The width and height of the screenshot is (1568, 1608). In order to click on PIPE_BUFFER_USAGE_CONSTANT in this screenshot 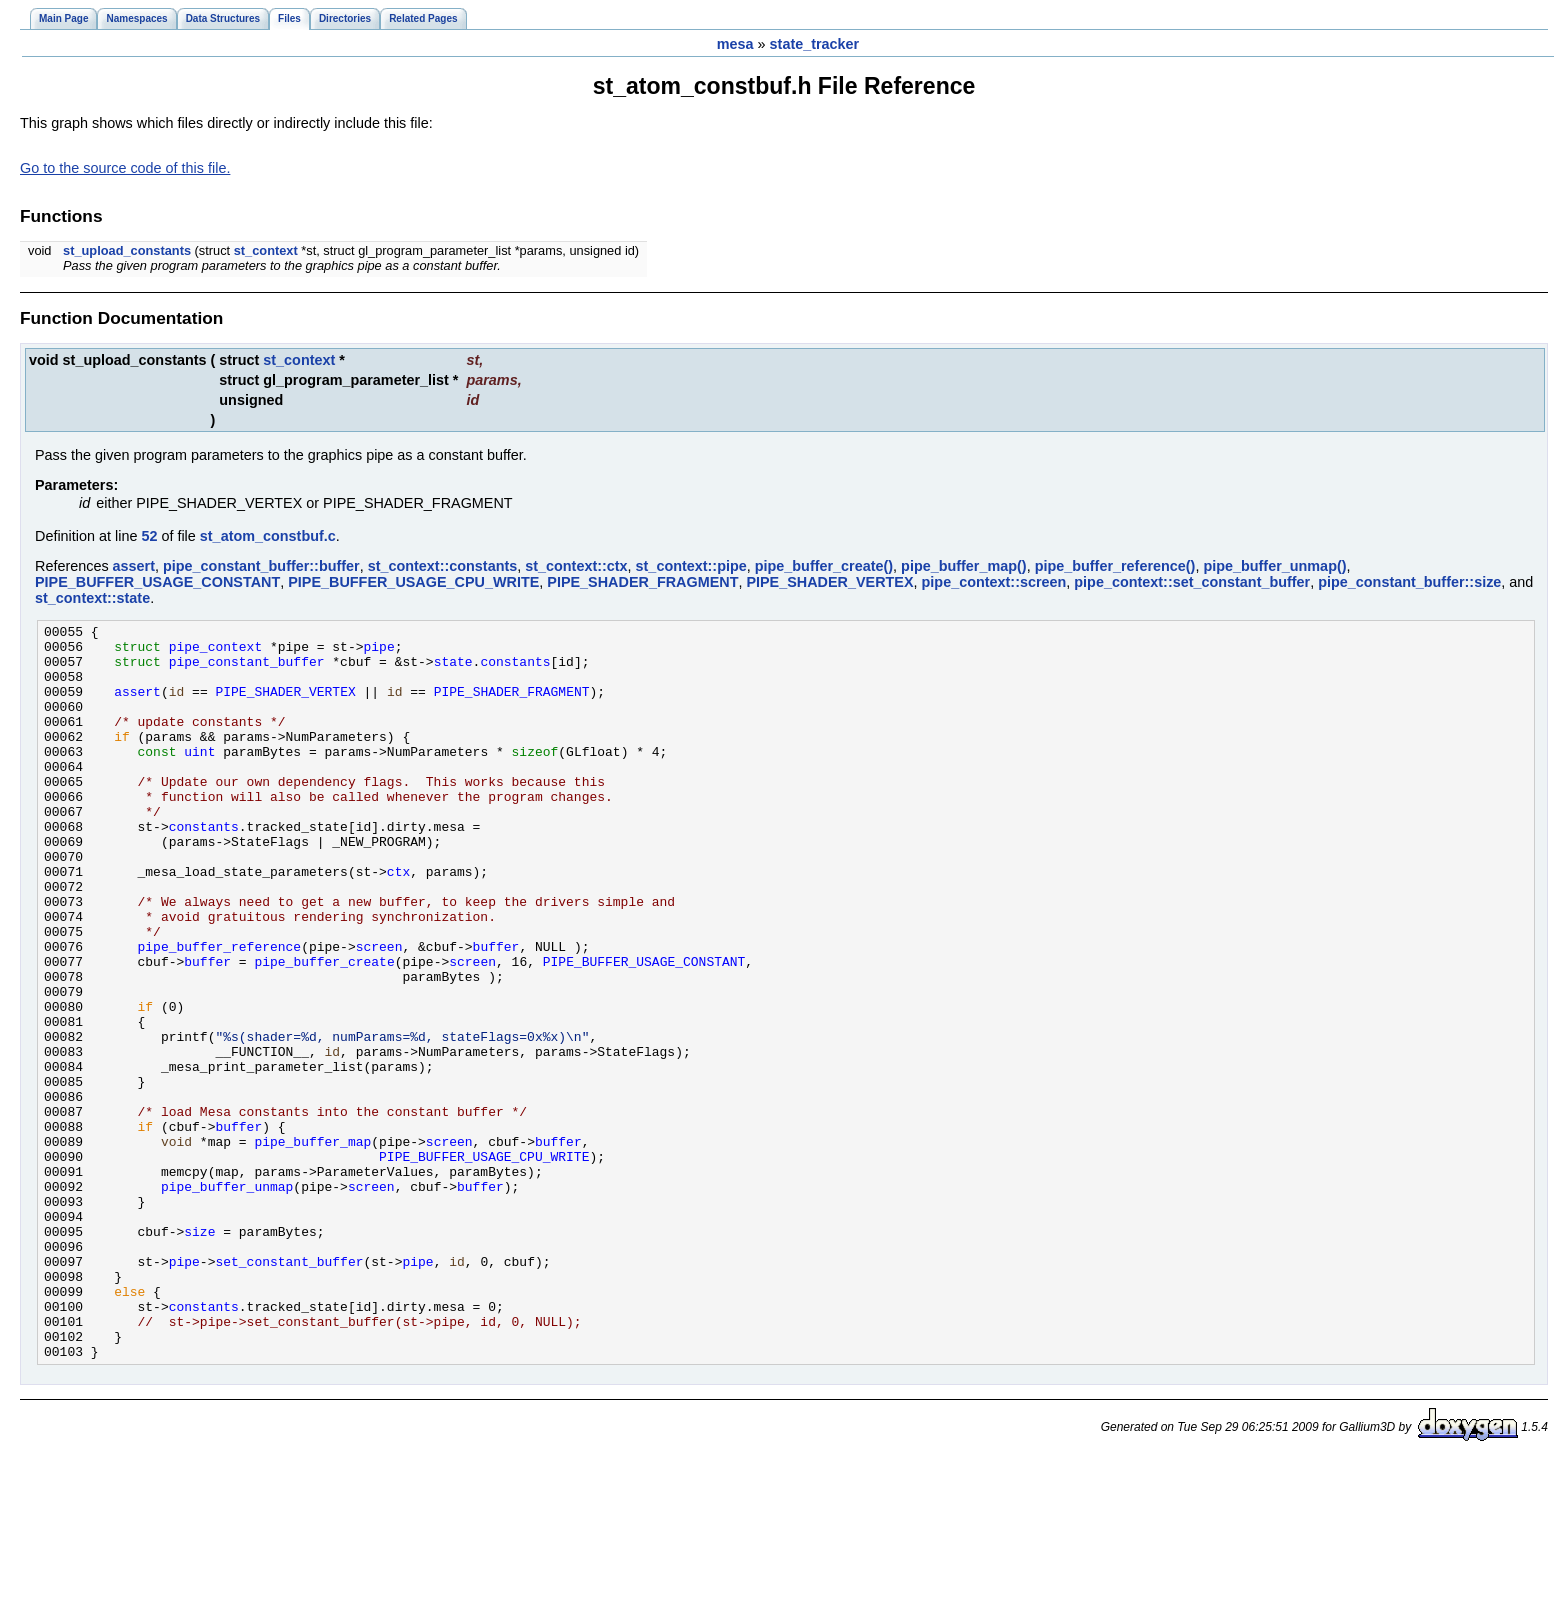, I will do `click(157, 582)`.